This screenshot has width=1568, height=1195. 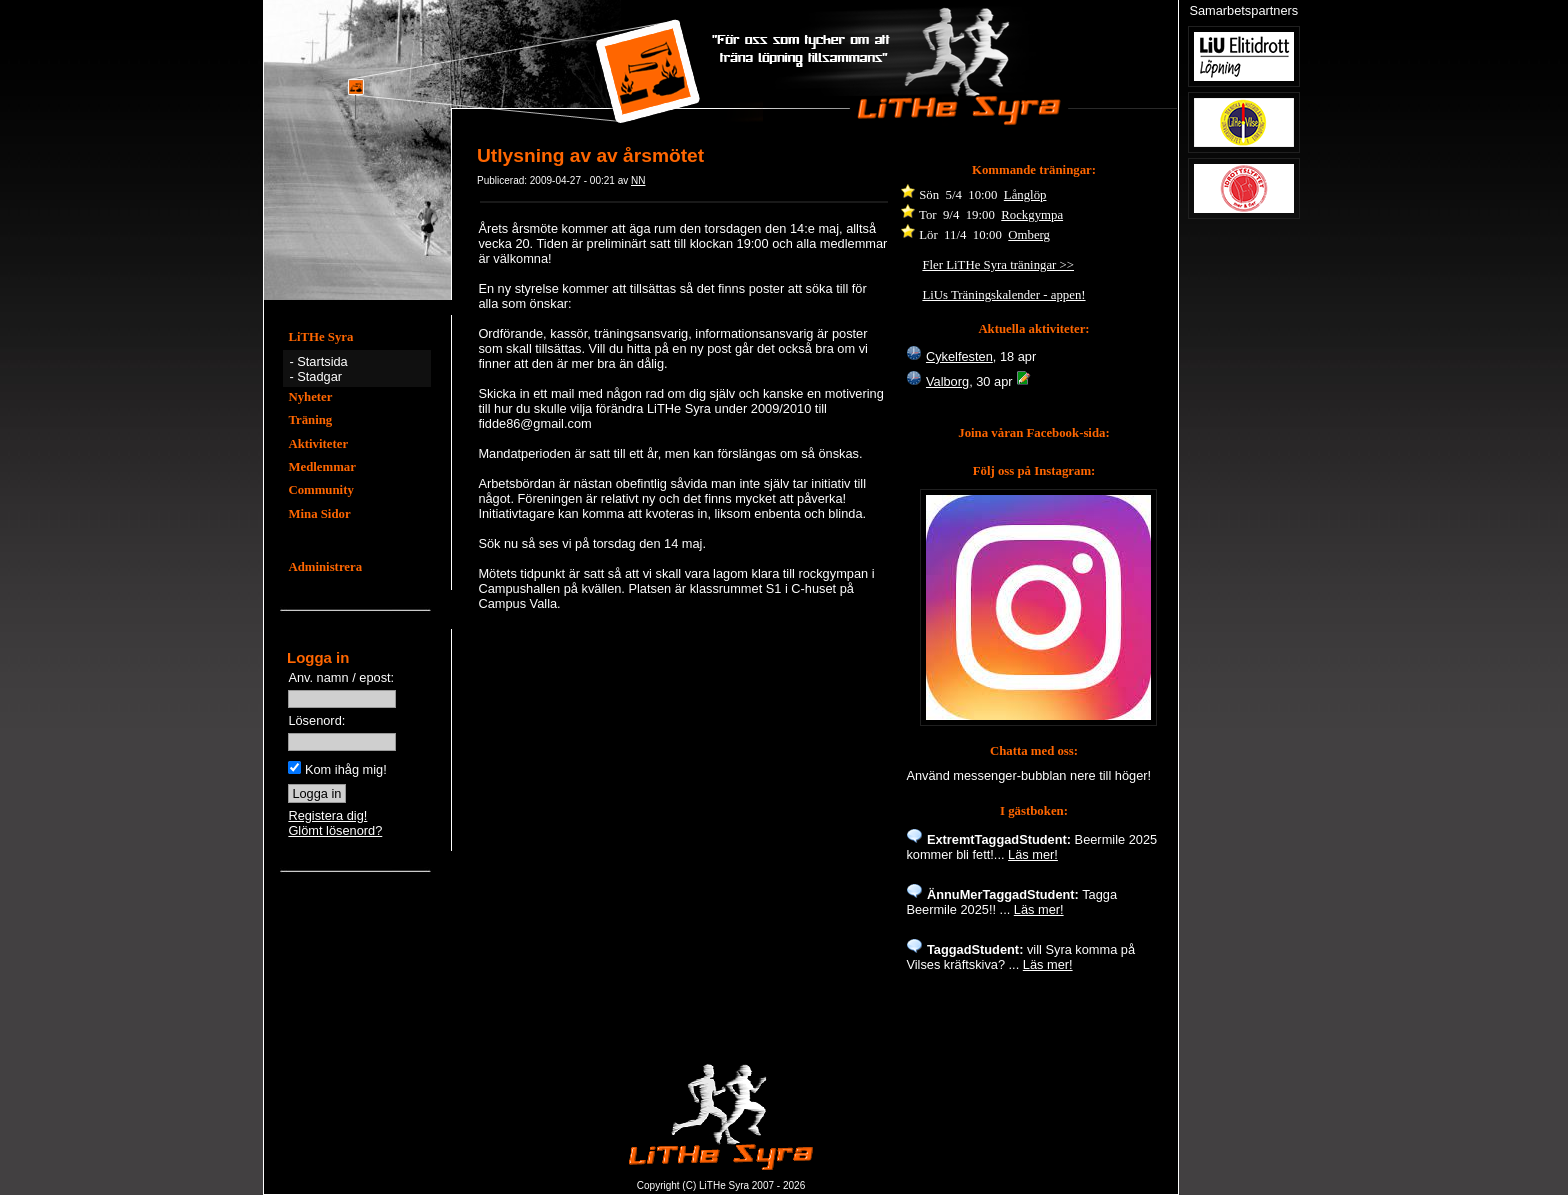 What do you see at coordinates (327, 815) in the screenshot?
I see `Registera dig!` at bounding box center [327, 815].